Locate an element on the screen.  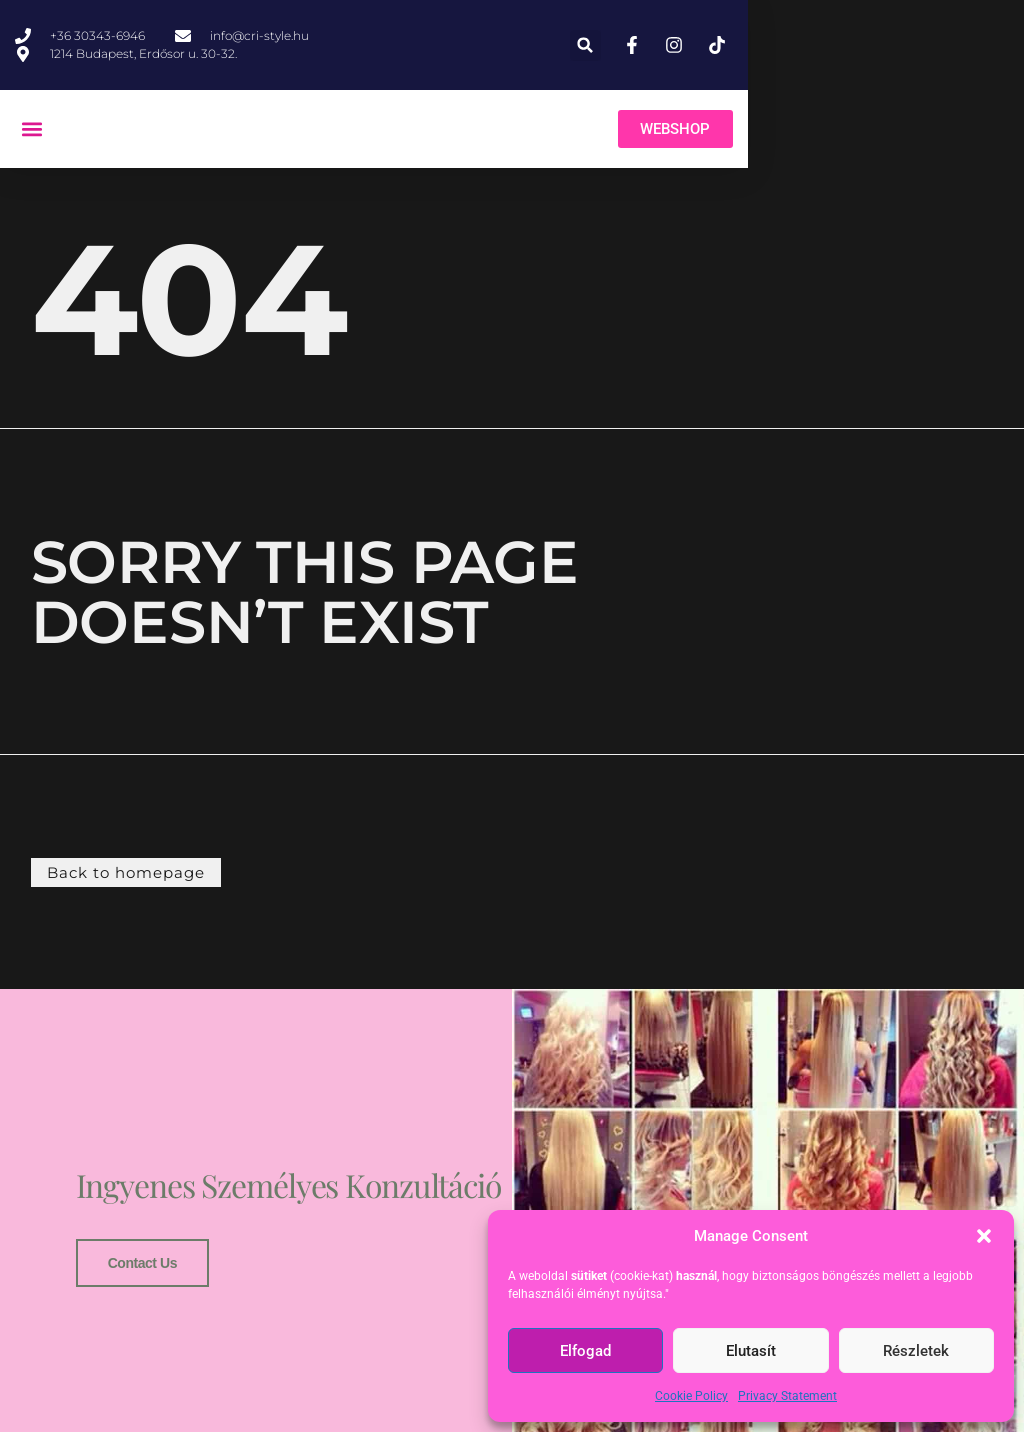
Privacy Statement is located at coordinates (787, 1396).